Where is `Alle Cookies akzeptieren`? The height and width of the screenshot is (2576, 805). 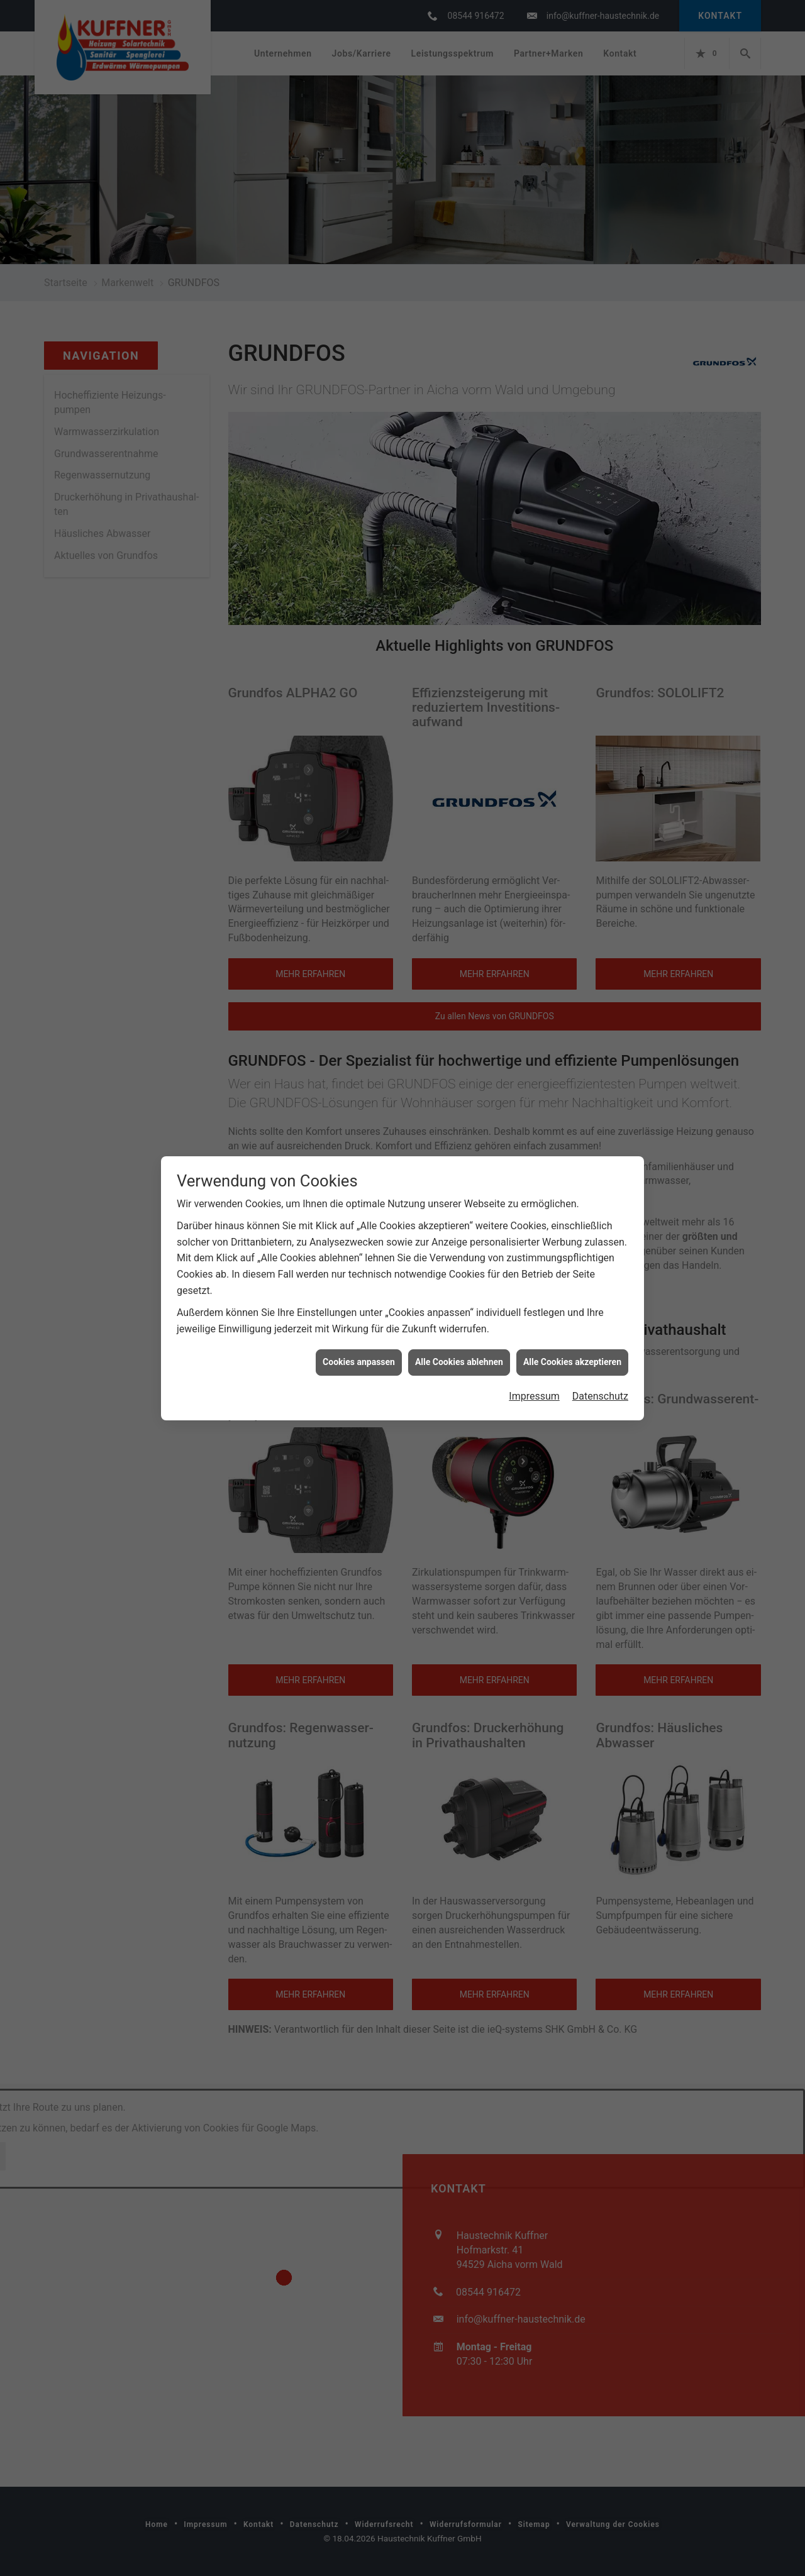
Alle Cookies akzeptieren is located at coordinates (572, 1320).